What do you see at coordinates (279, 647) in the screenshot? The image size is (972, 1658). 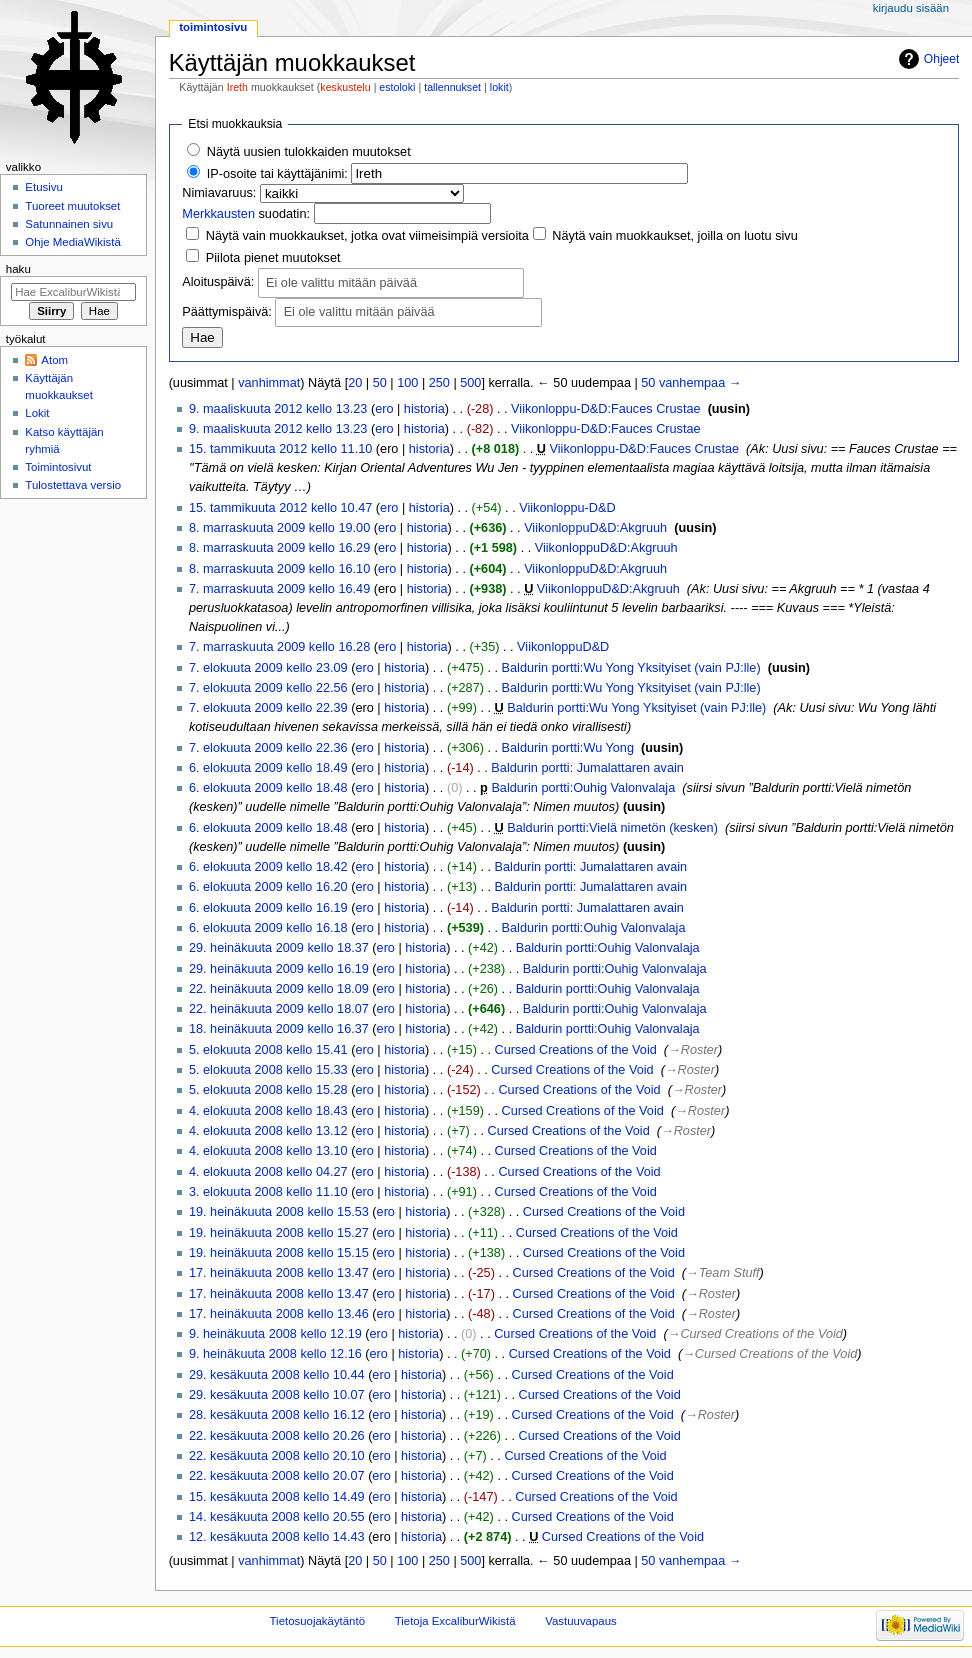 I see `7. marraskuuta 2009 kello 16.28` at bounding box center [279, 647].